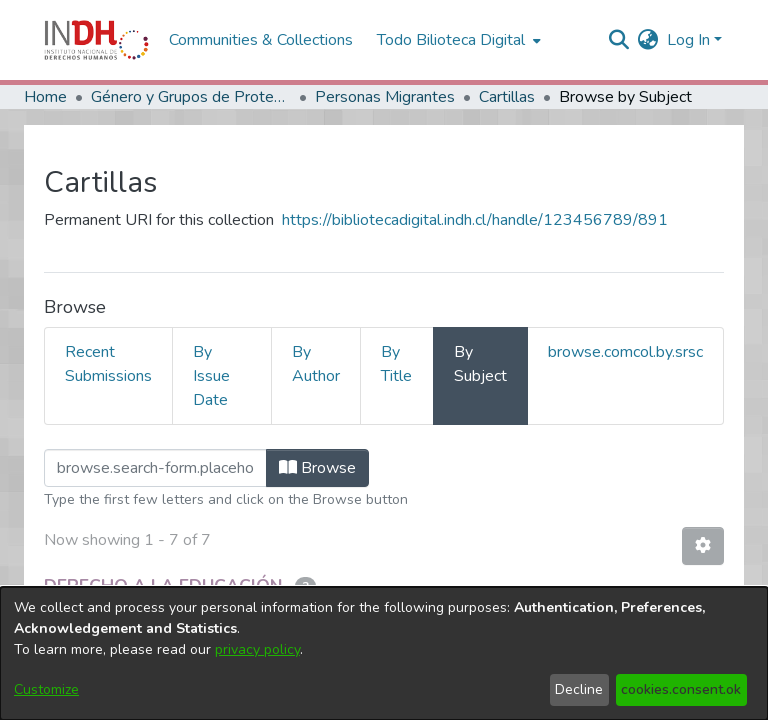 This screenshot has height=720, width=768. I want to click on Log In [menuitem], so click(688, 40).